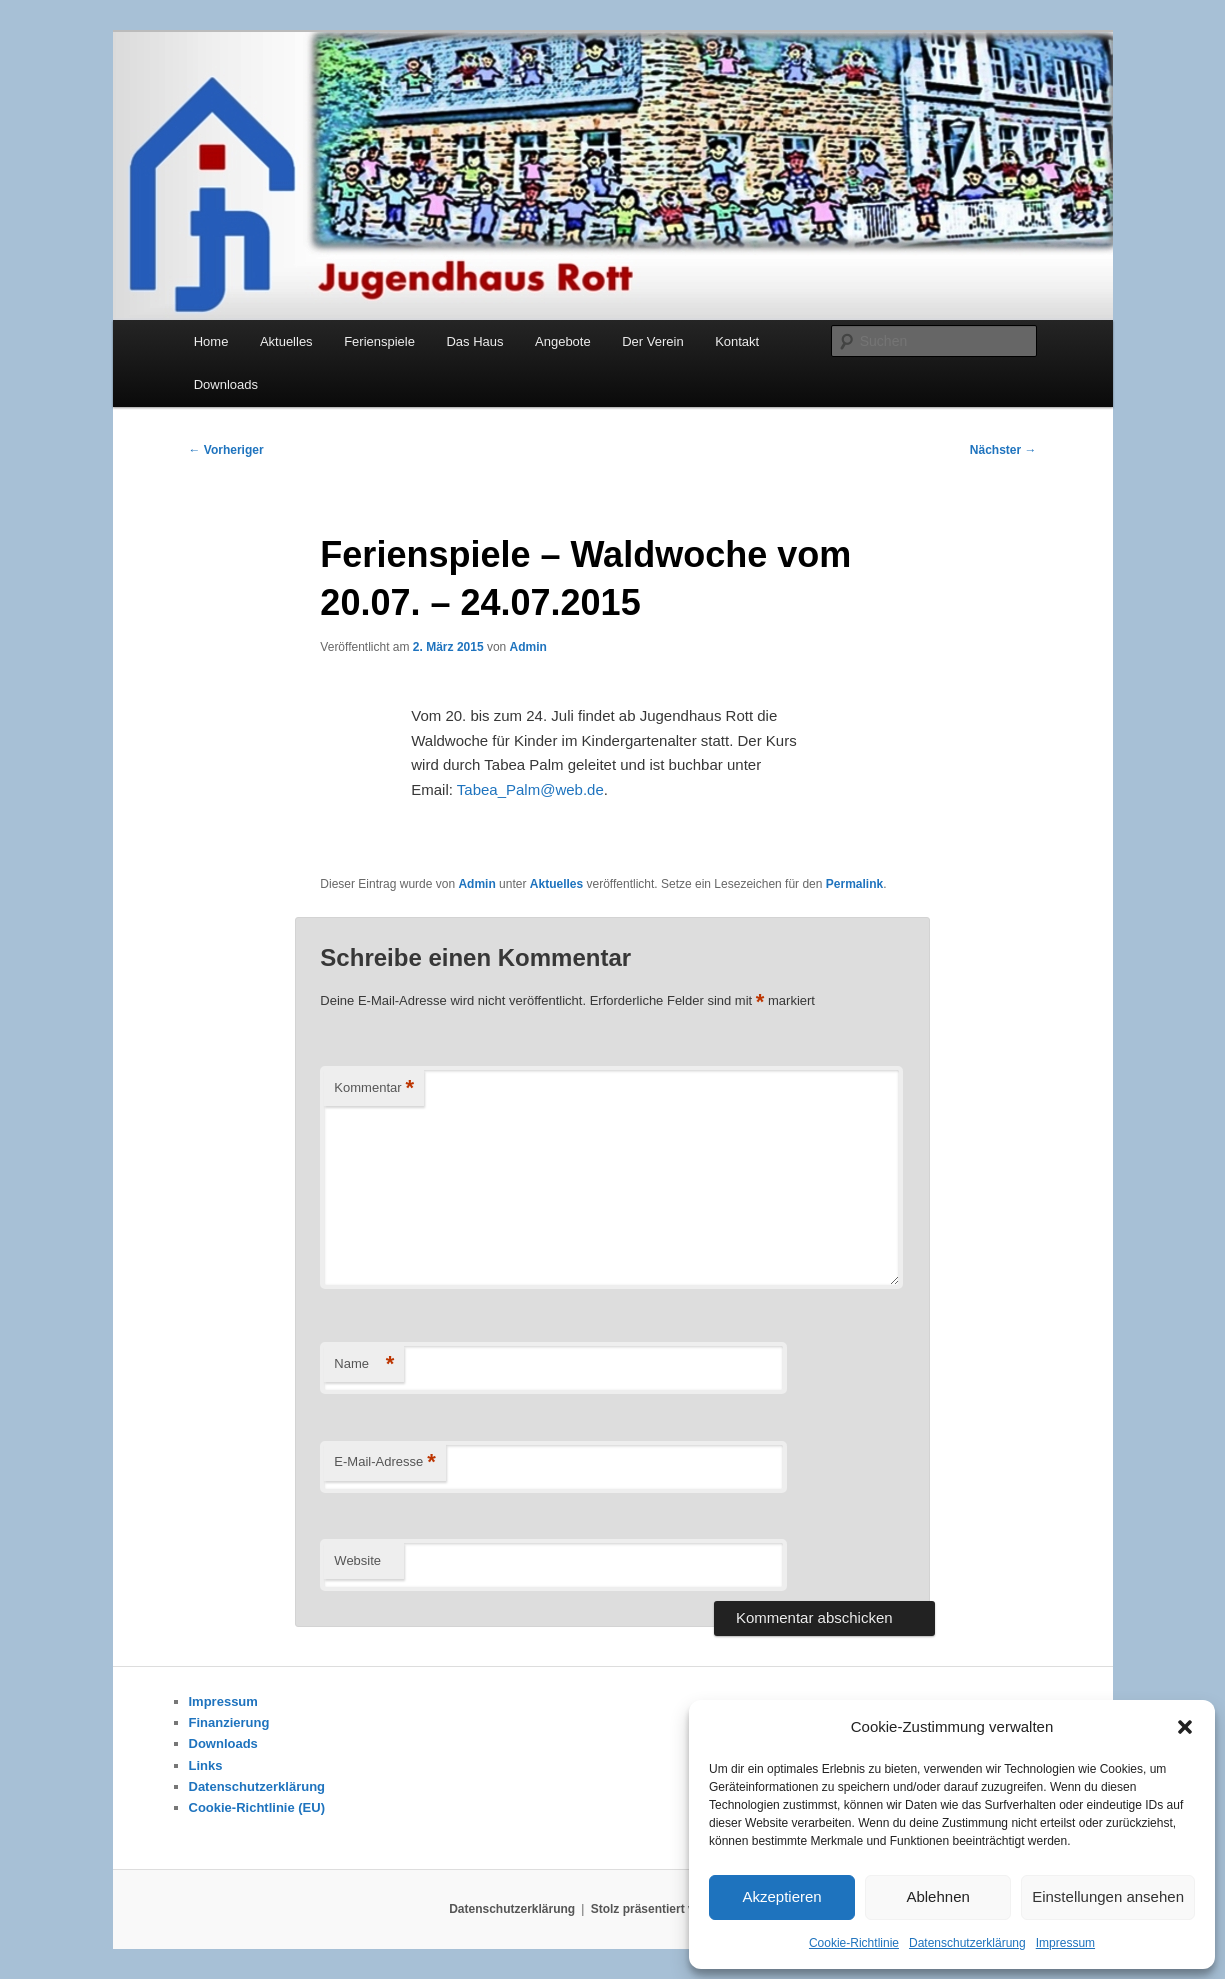  Describe the element at coordinates (379, 341) in the screenshot. I see `Ferienspiele` at that location.